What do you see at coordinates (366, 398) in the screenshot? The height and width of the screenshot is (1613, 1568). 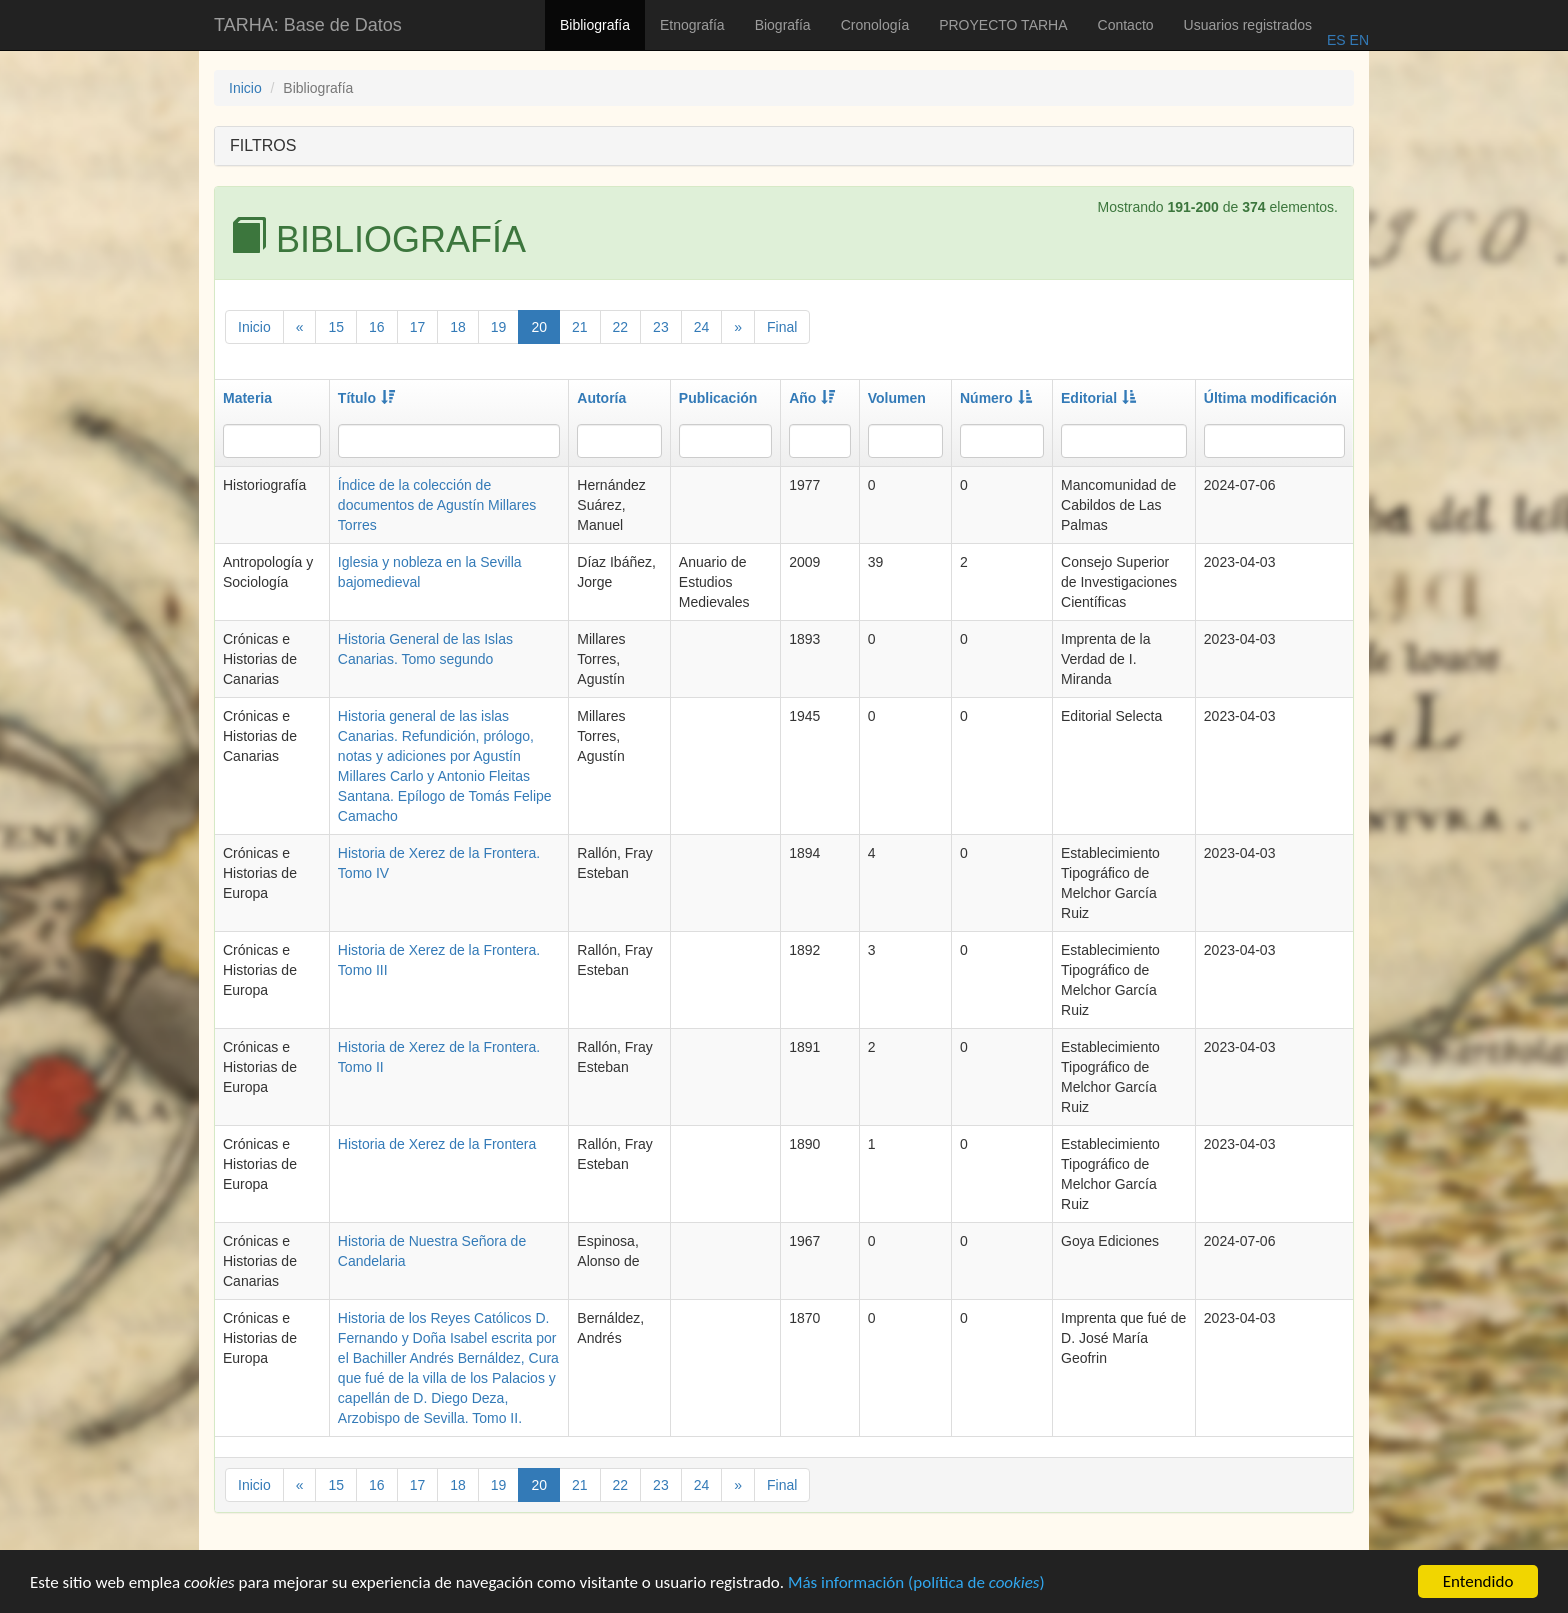 I see `Título` at bounding box center [366, 398].